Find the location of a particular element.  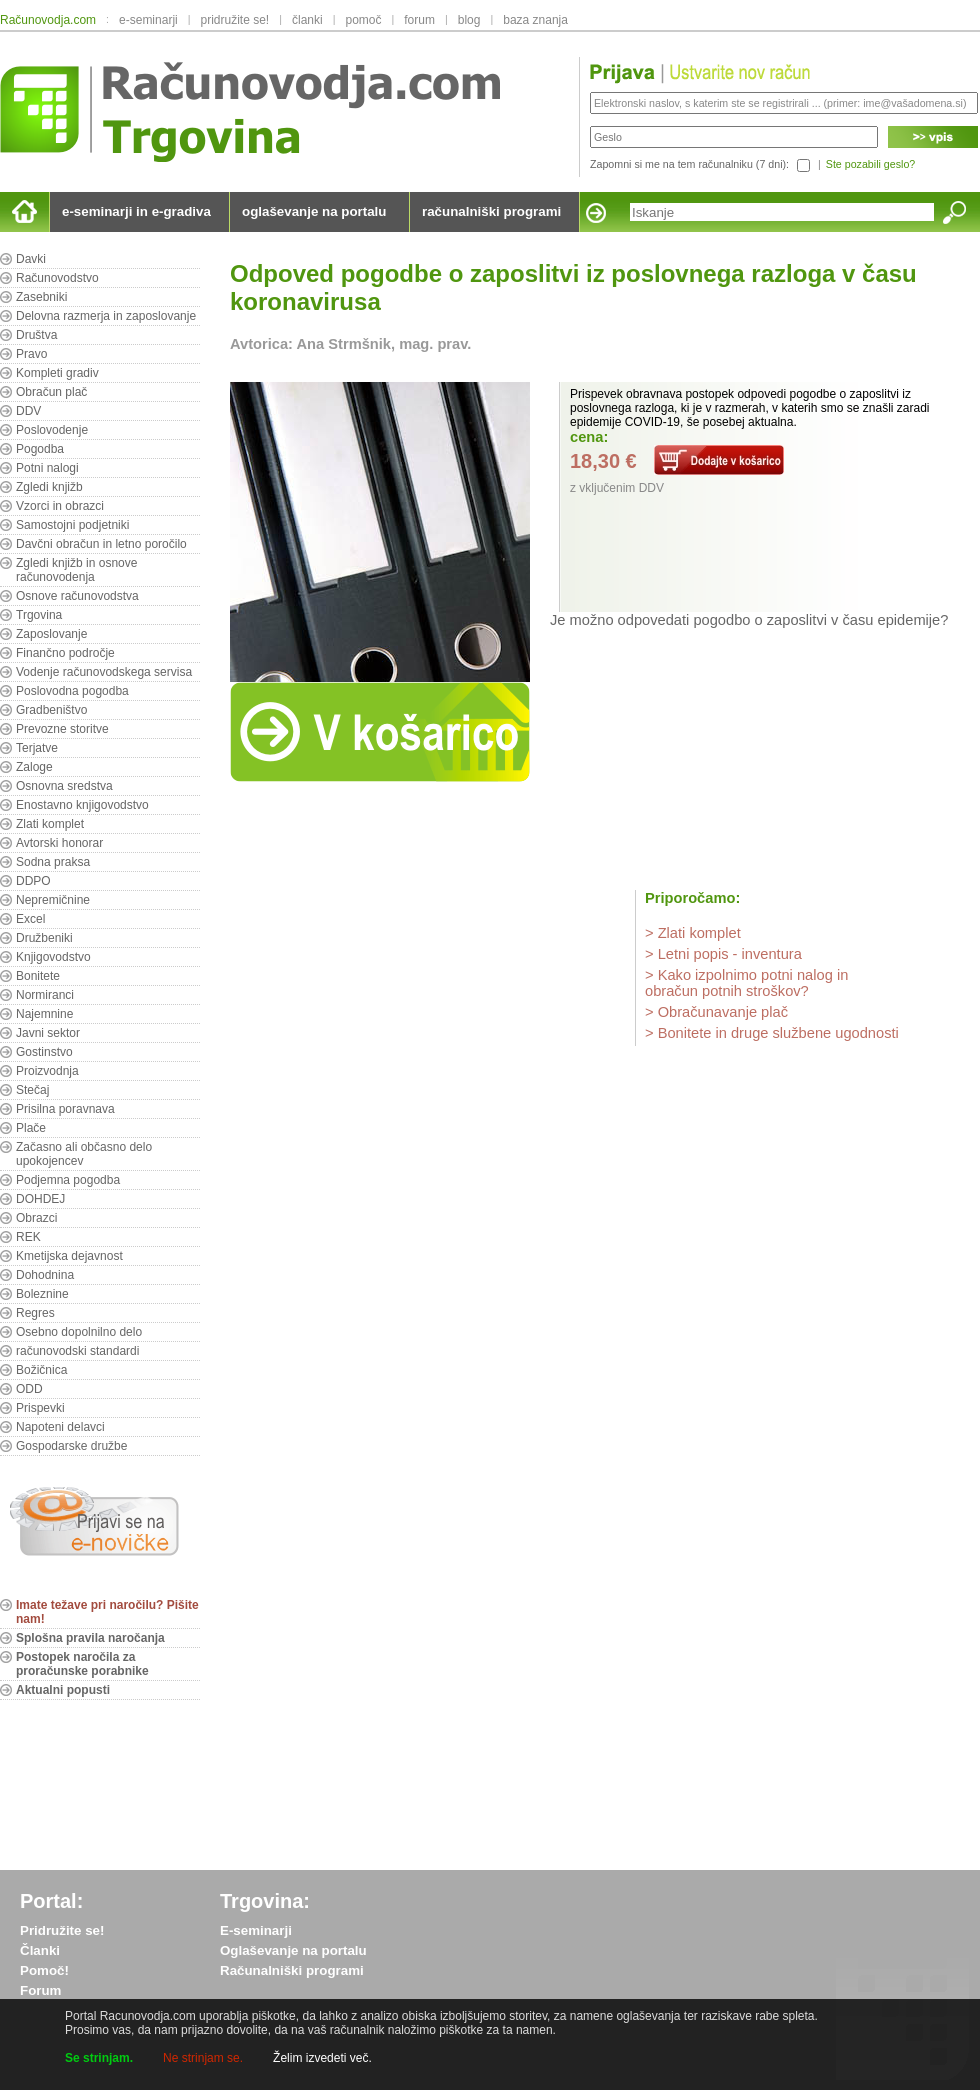

Knjigovodstvo is located at coordinates (53, 957).